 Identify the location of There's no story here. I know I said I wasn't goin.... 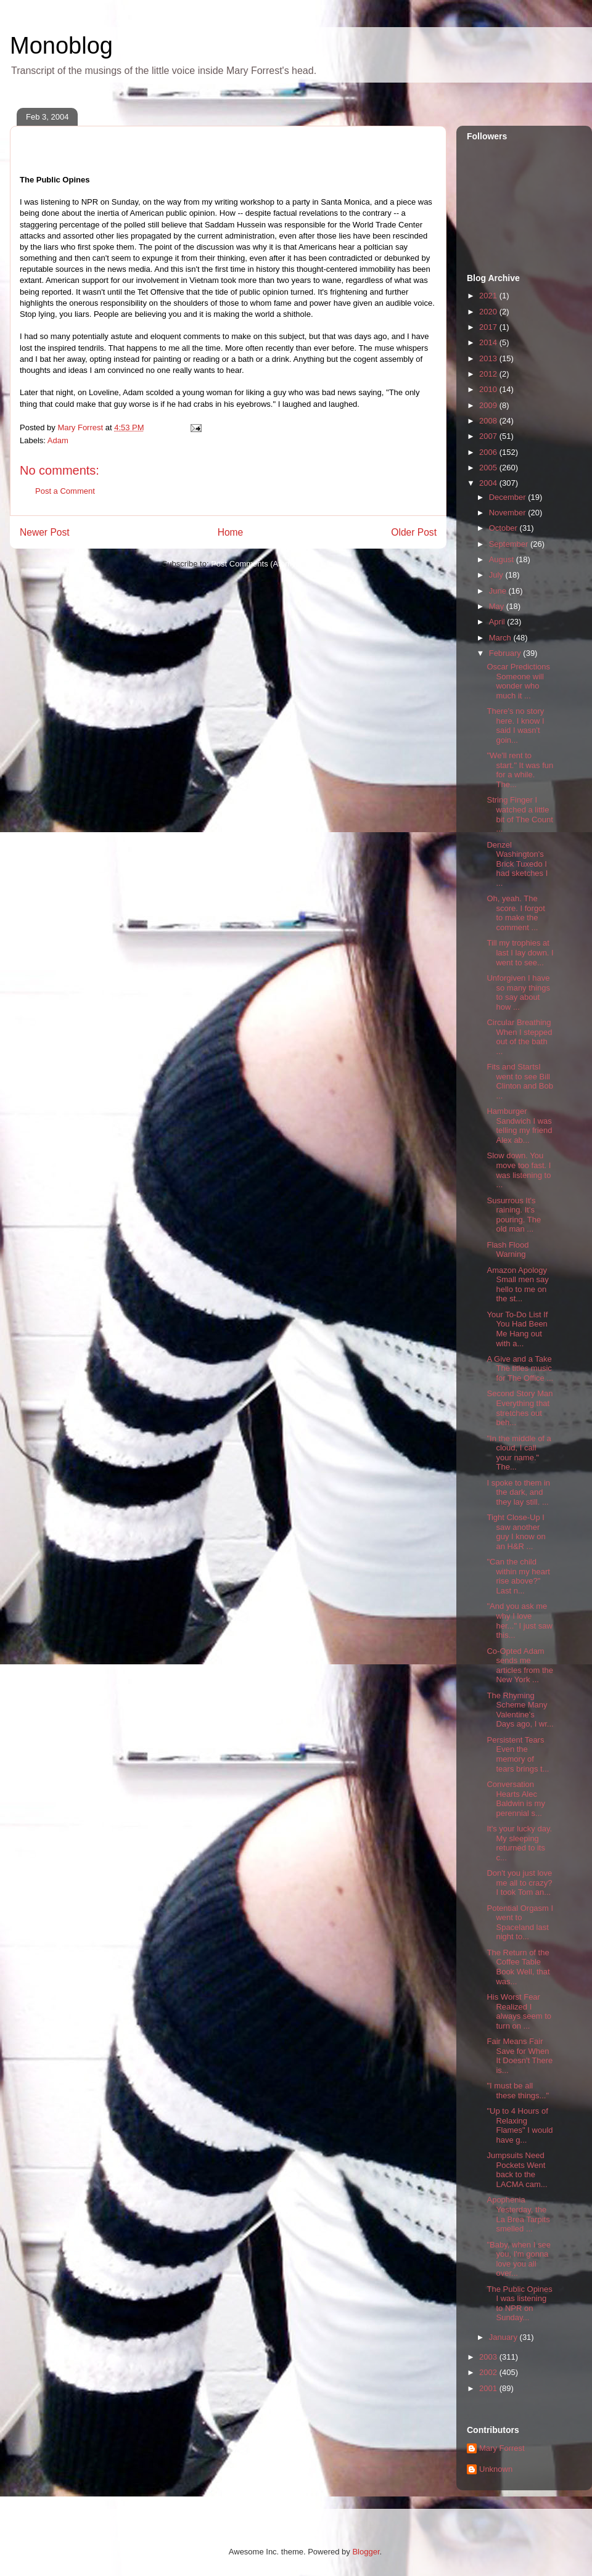
(515, 725).